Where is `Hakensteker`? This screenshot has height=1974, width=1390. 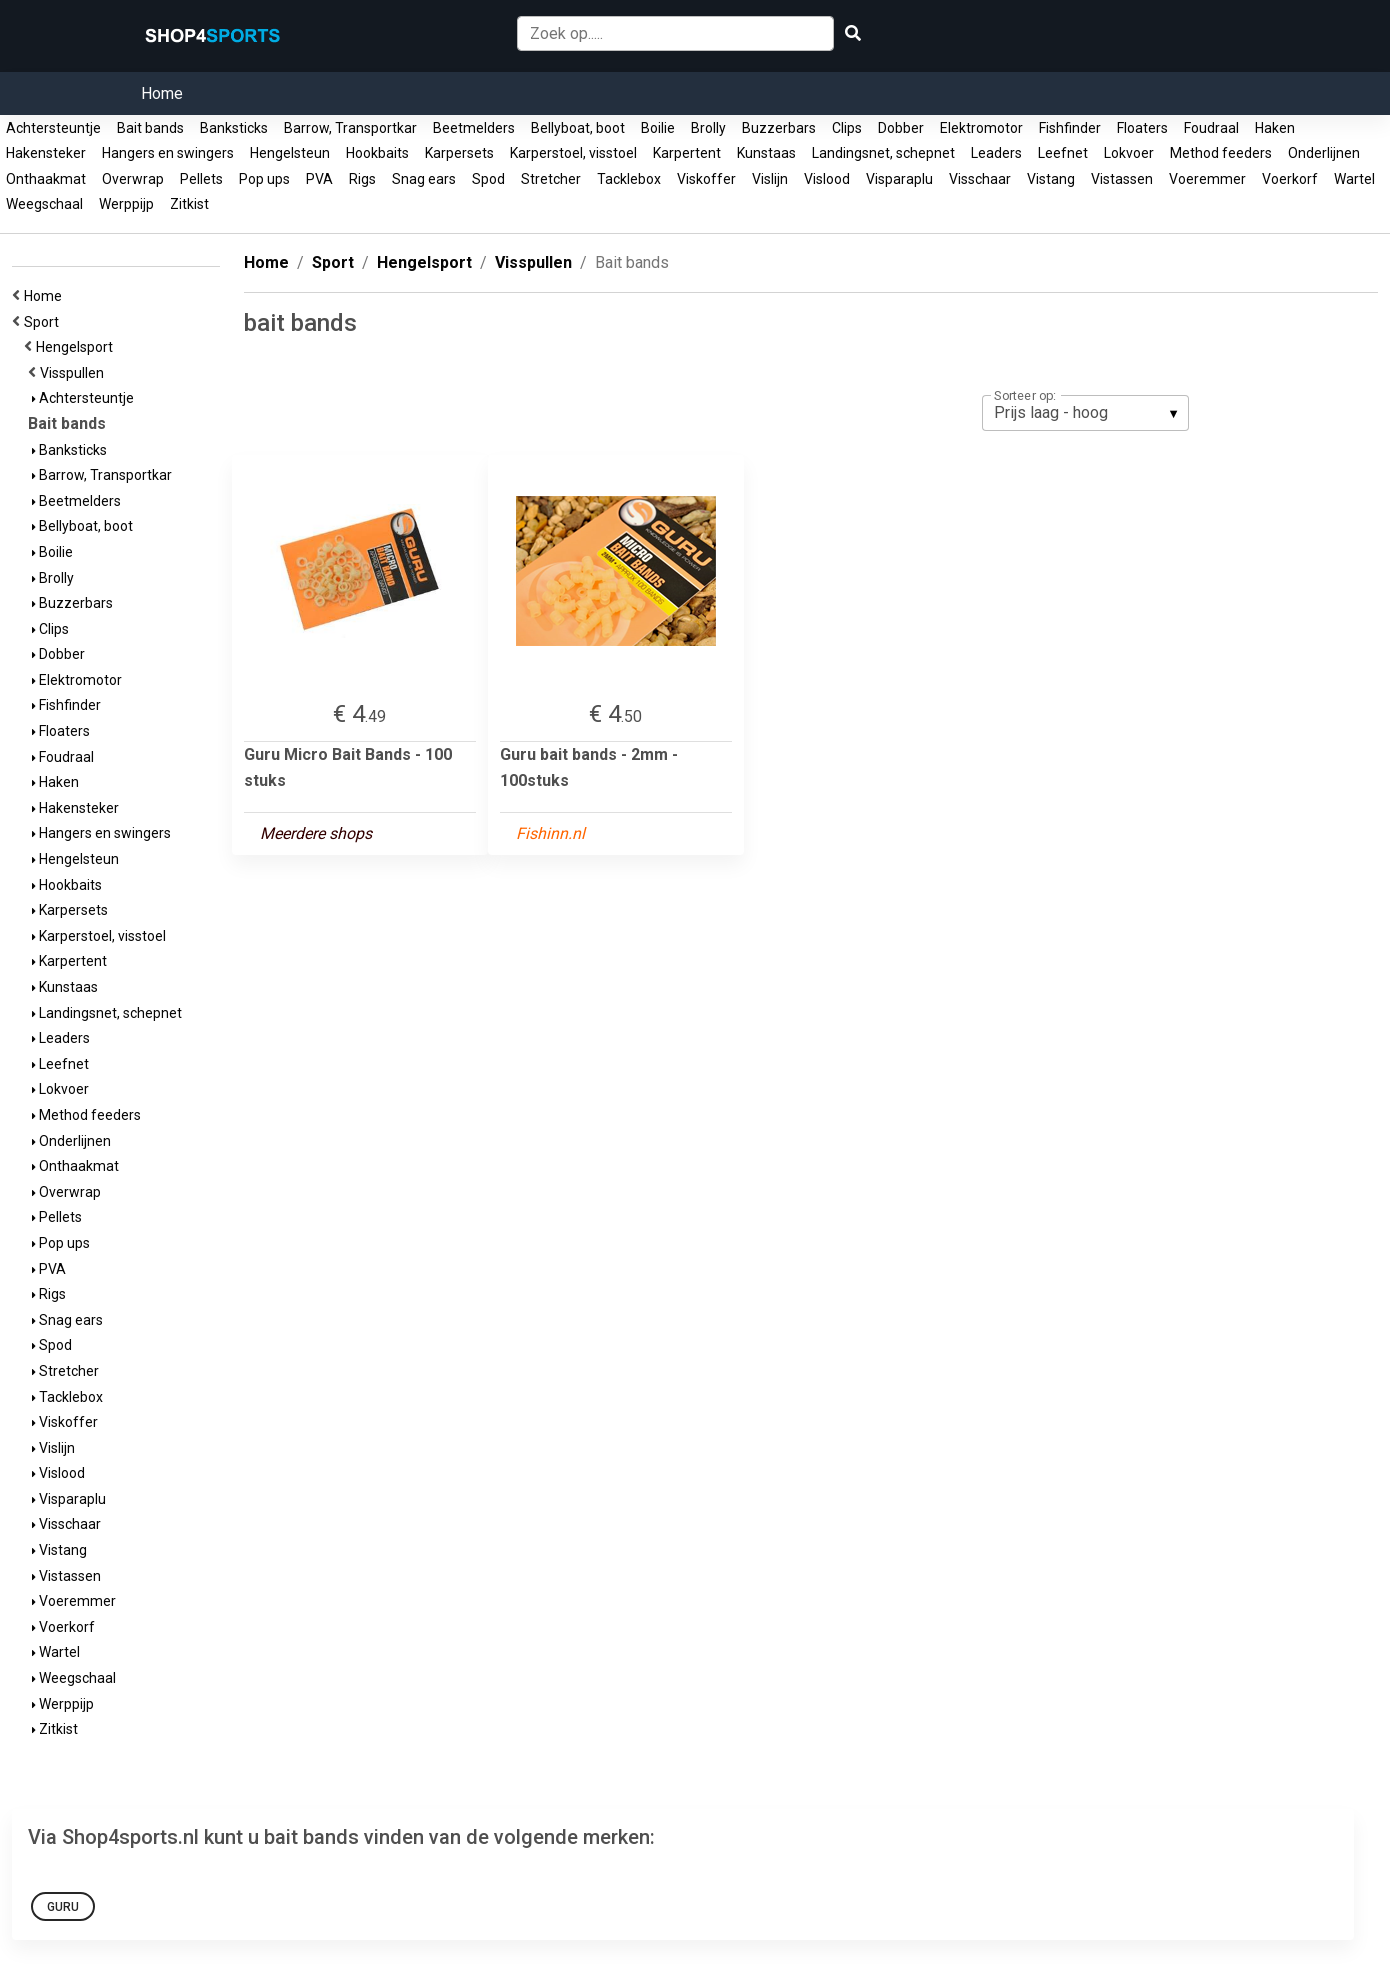
Hakensteker is located at coordinates (46, 153).